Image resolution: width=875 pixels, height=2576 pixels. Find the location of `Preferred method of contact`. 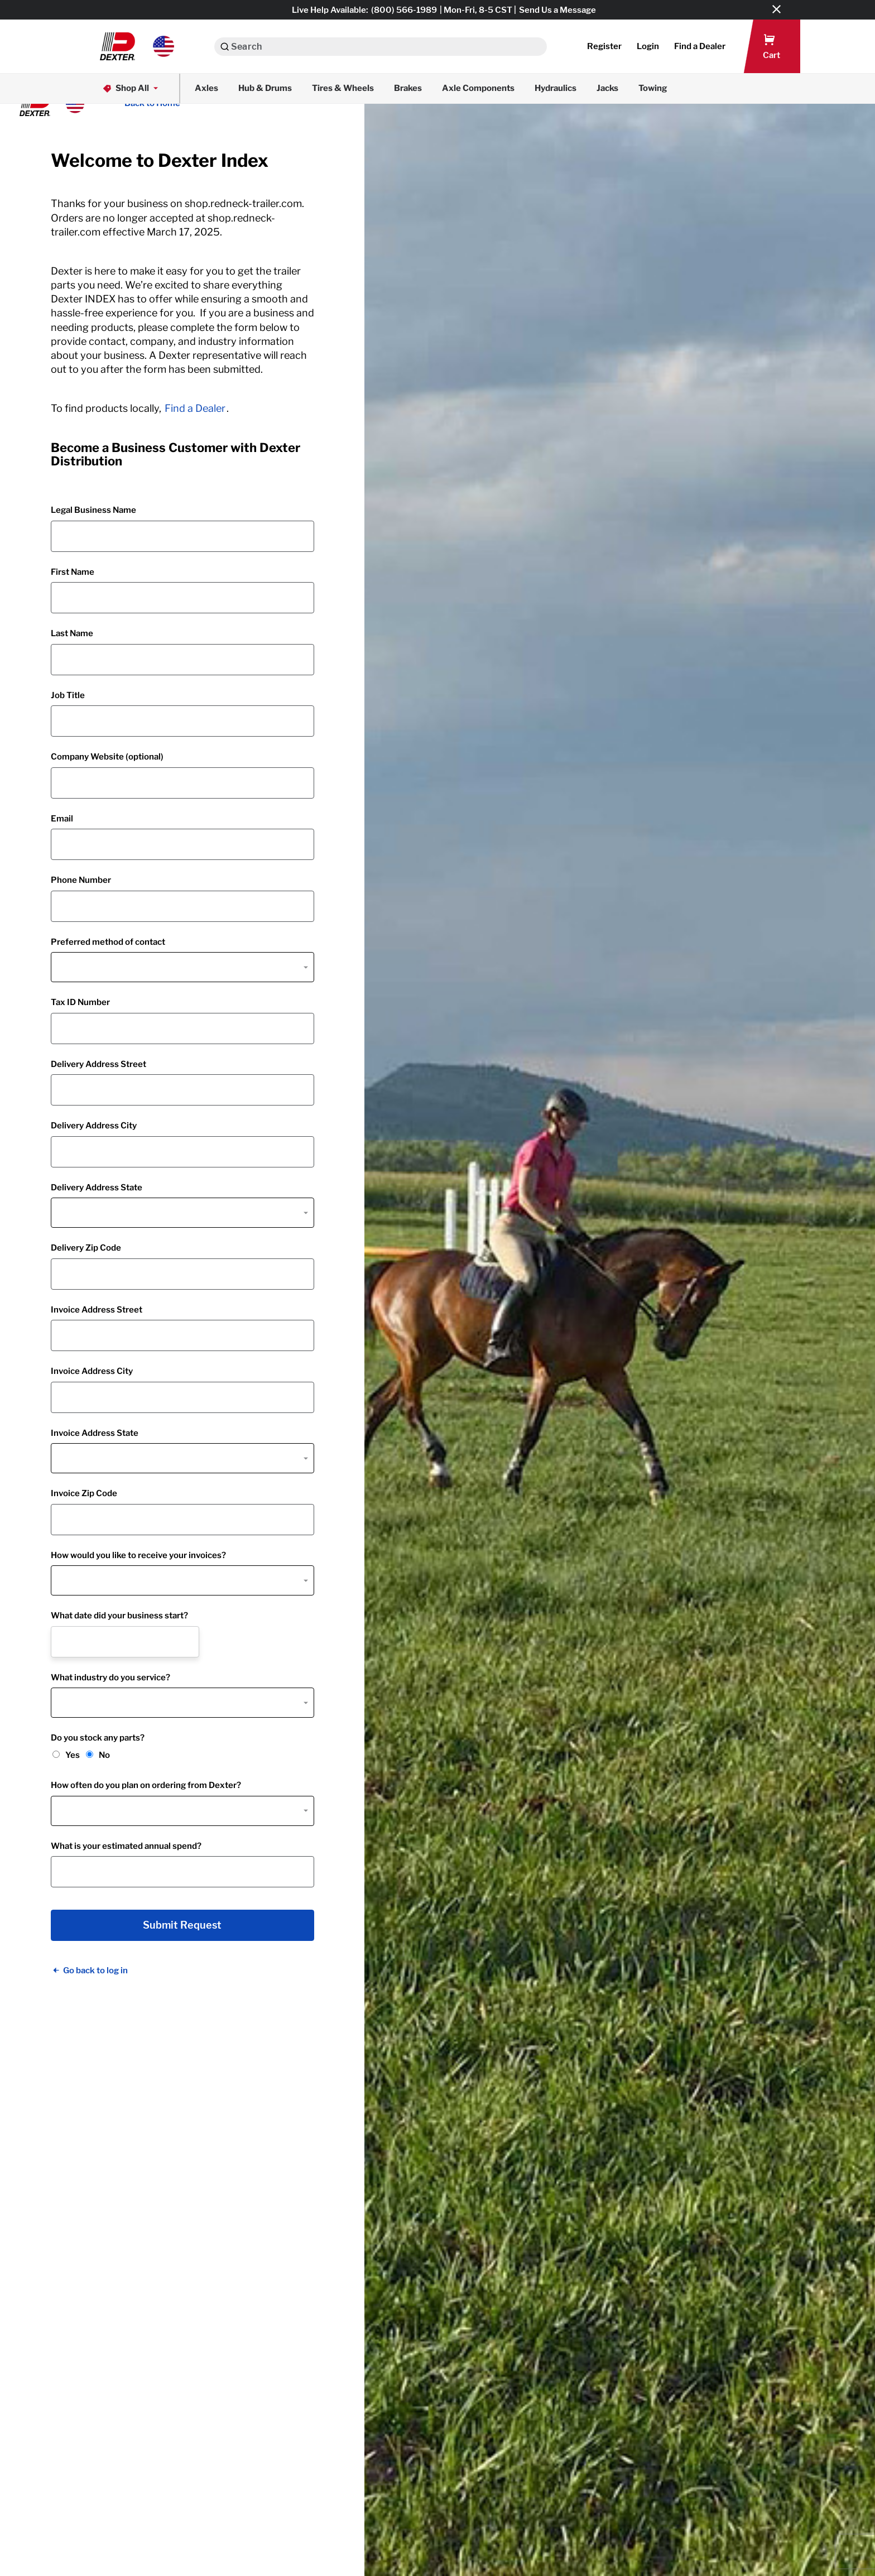

Preferred method of contact is located at coordinates (108, 942).